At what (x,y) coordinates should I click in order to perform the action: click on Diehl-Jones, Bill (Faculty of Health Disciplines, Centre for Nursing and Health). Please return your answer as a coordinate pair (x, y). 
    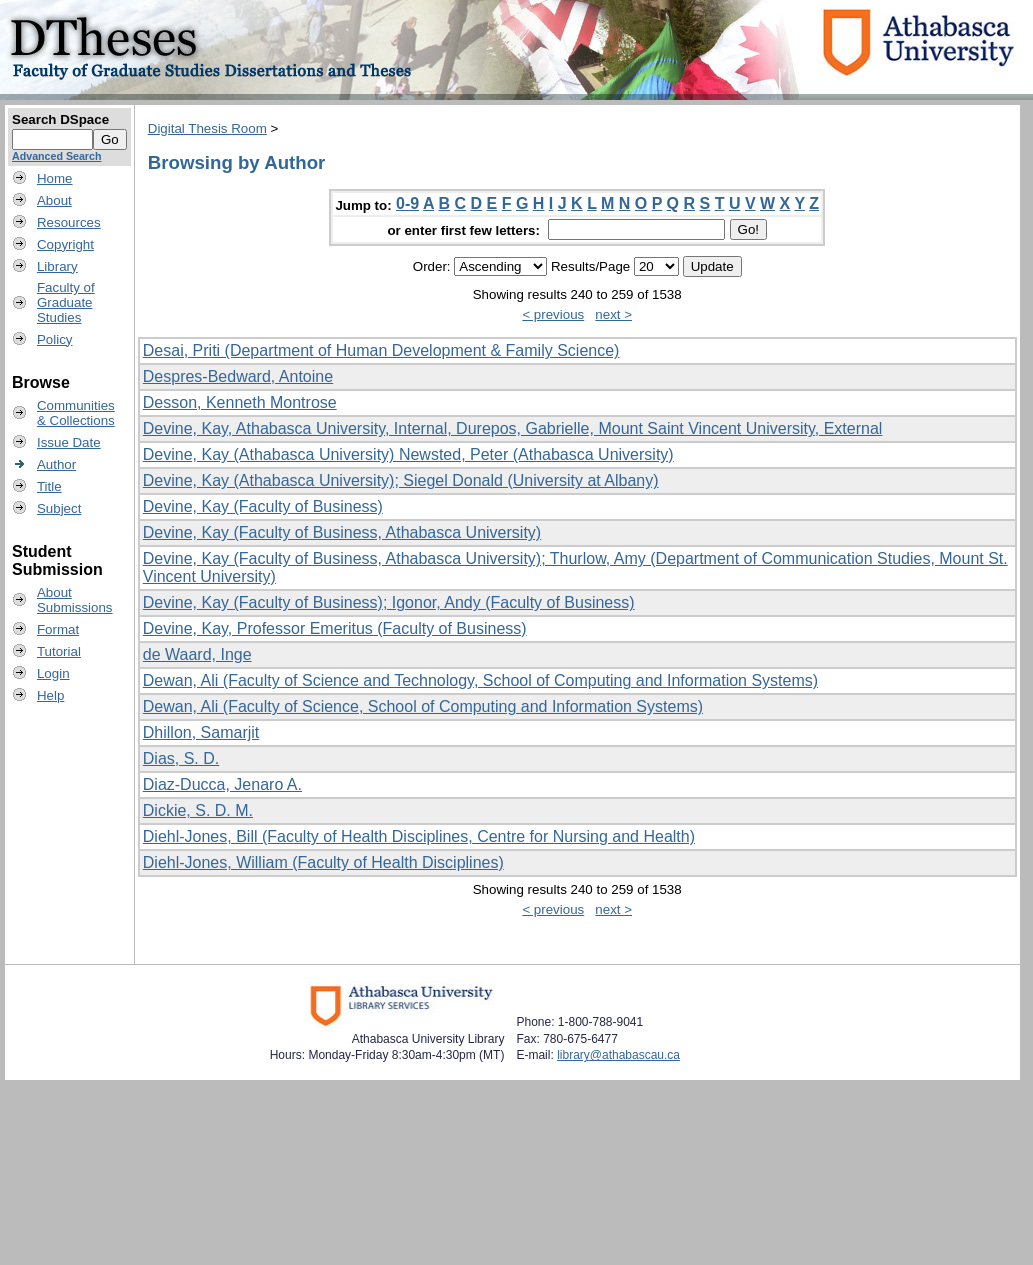
    Looking at the image, I should click on (419, 836).